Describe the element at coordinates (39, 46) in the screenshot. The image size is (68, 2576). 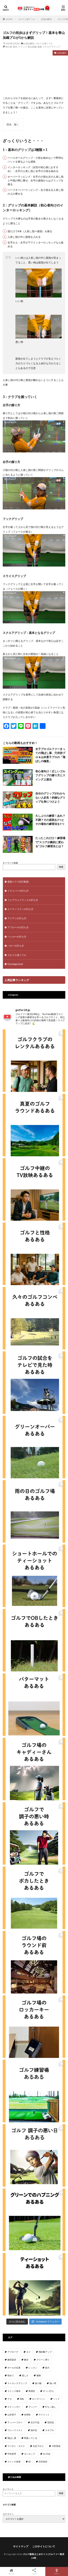
I see `基礎` at that location.